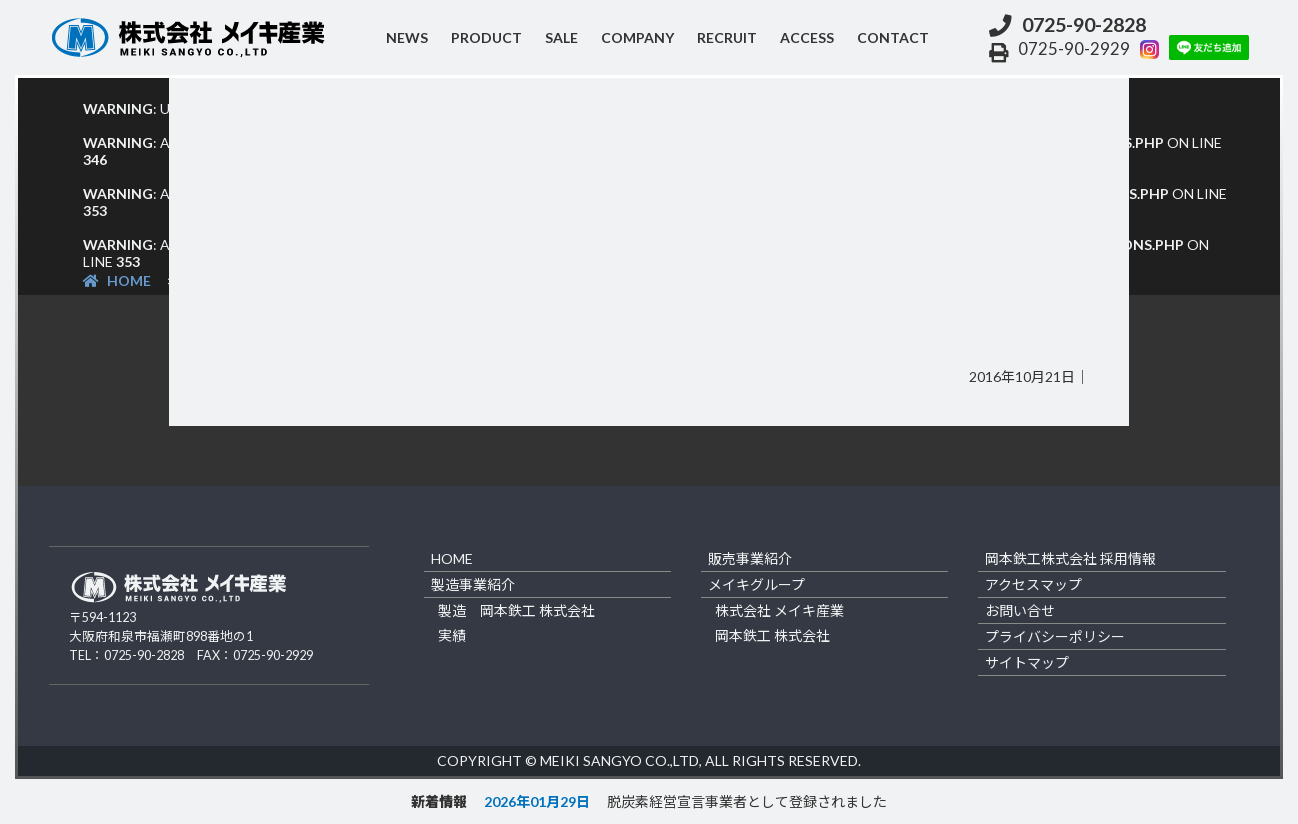 This screenshot has height=824, width=1298. I want to click on アクセスマップ, so click(1033, 584).